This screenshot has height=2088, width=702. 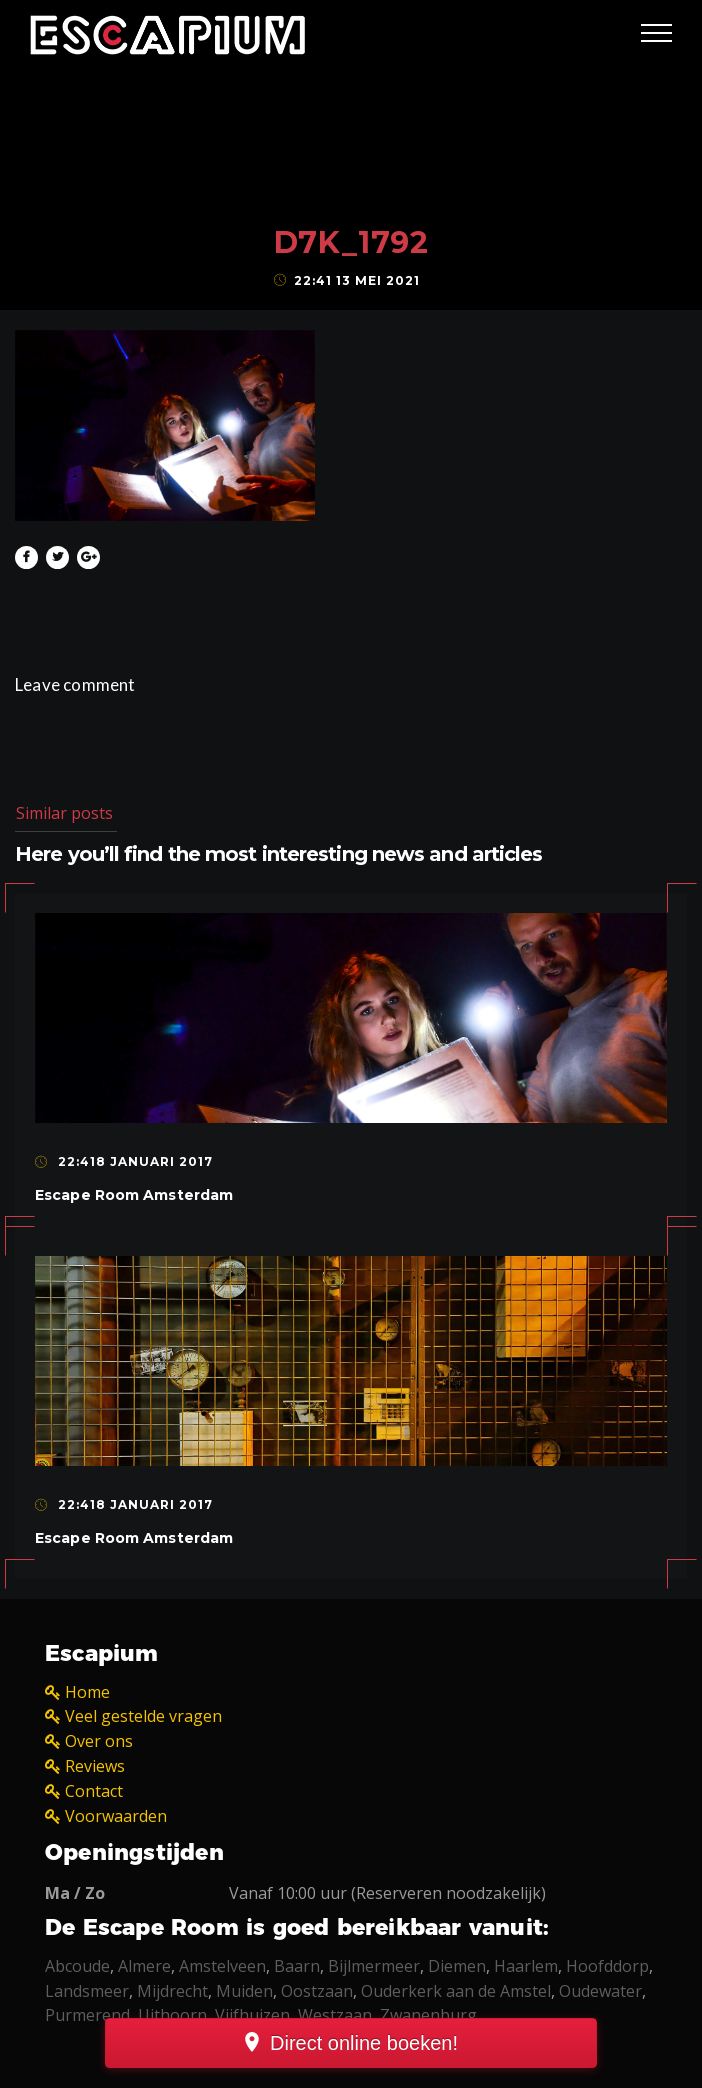 What do you see at coordinates (374, 1966) in the screenshot?
I see `Bijlmermeer` at bounding box center [374, 1966].